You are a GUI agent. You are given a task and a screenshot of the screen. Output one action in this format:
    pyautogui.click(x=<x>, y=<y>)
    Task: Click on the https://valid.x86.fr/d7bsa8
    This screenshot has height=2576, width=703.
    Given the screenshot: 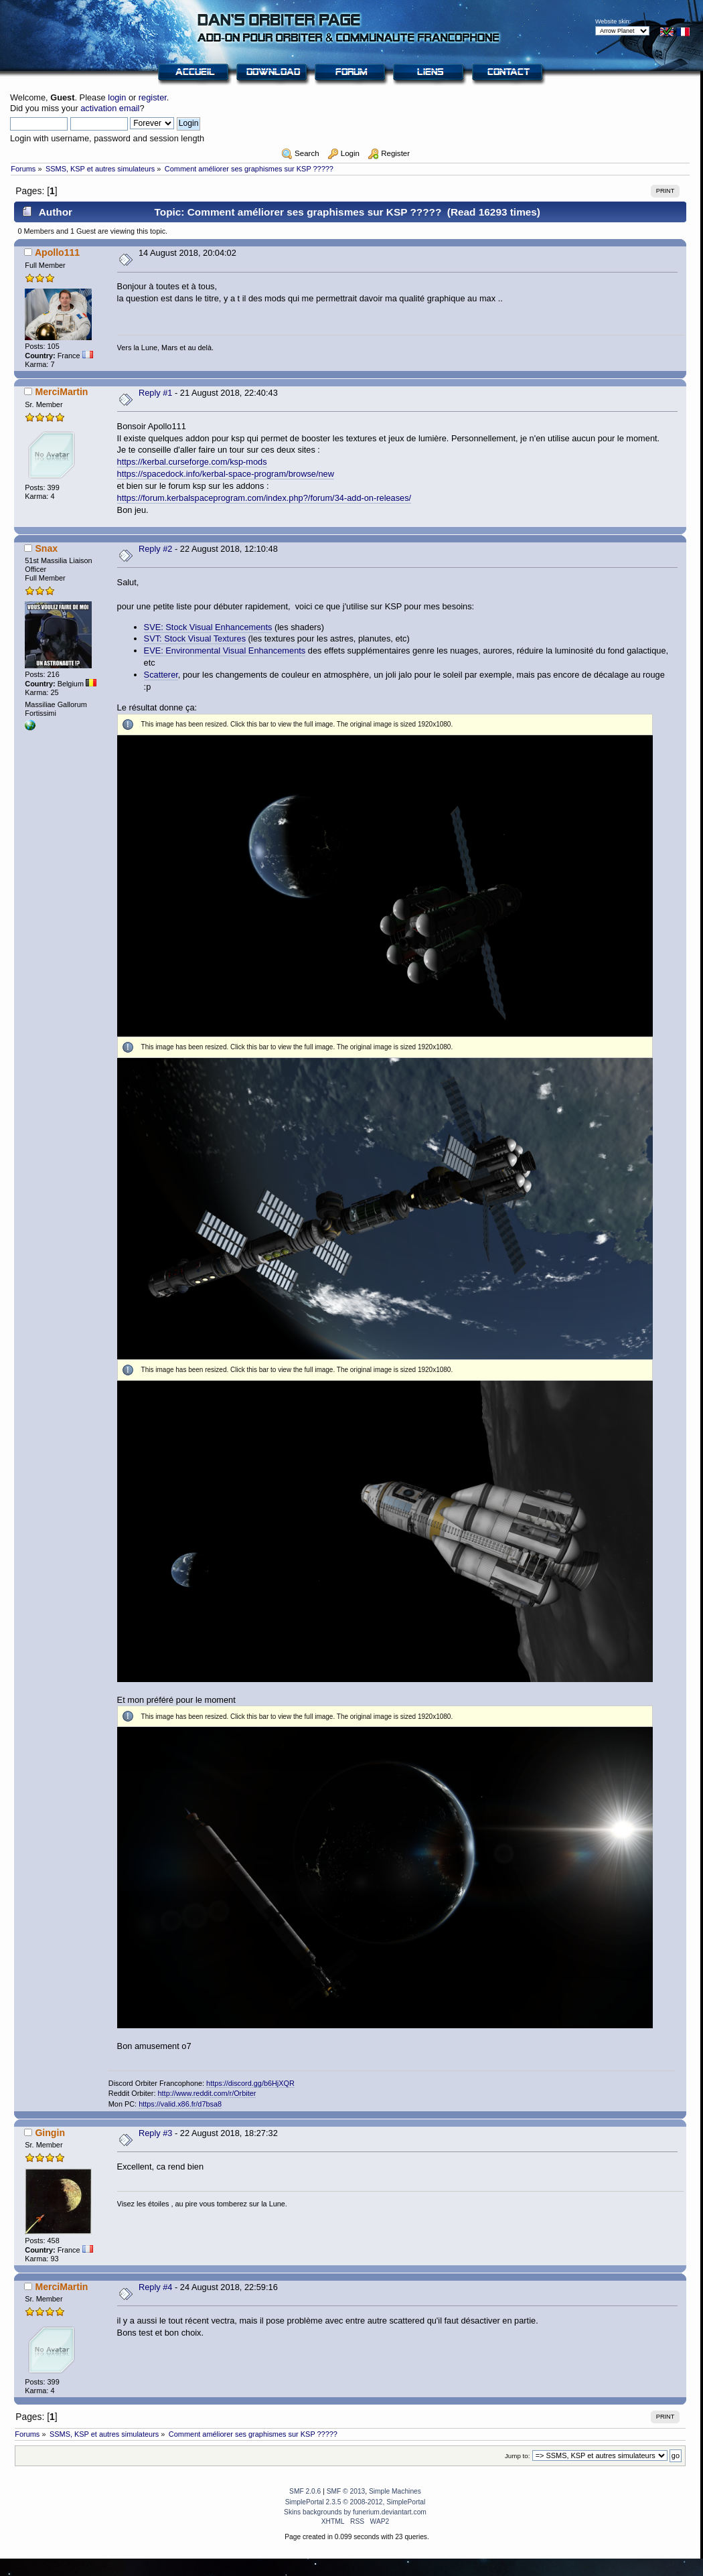 What is the action you would take?
    pyautogui.click(x=180, y=2104)
    